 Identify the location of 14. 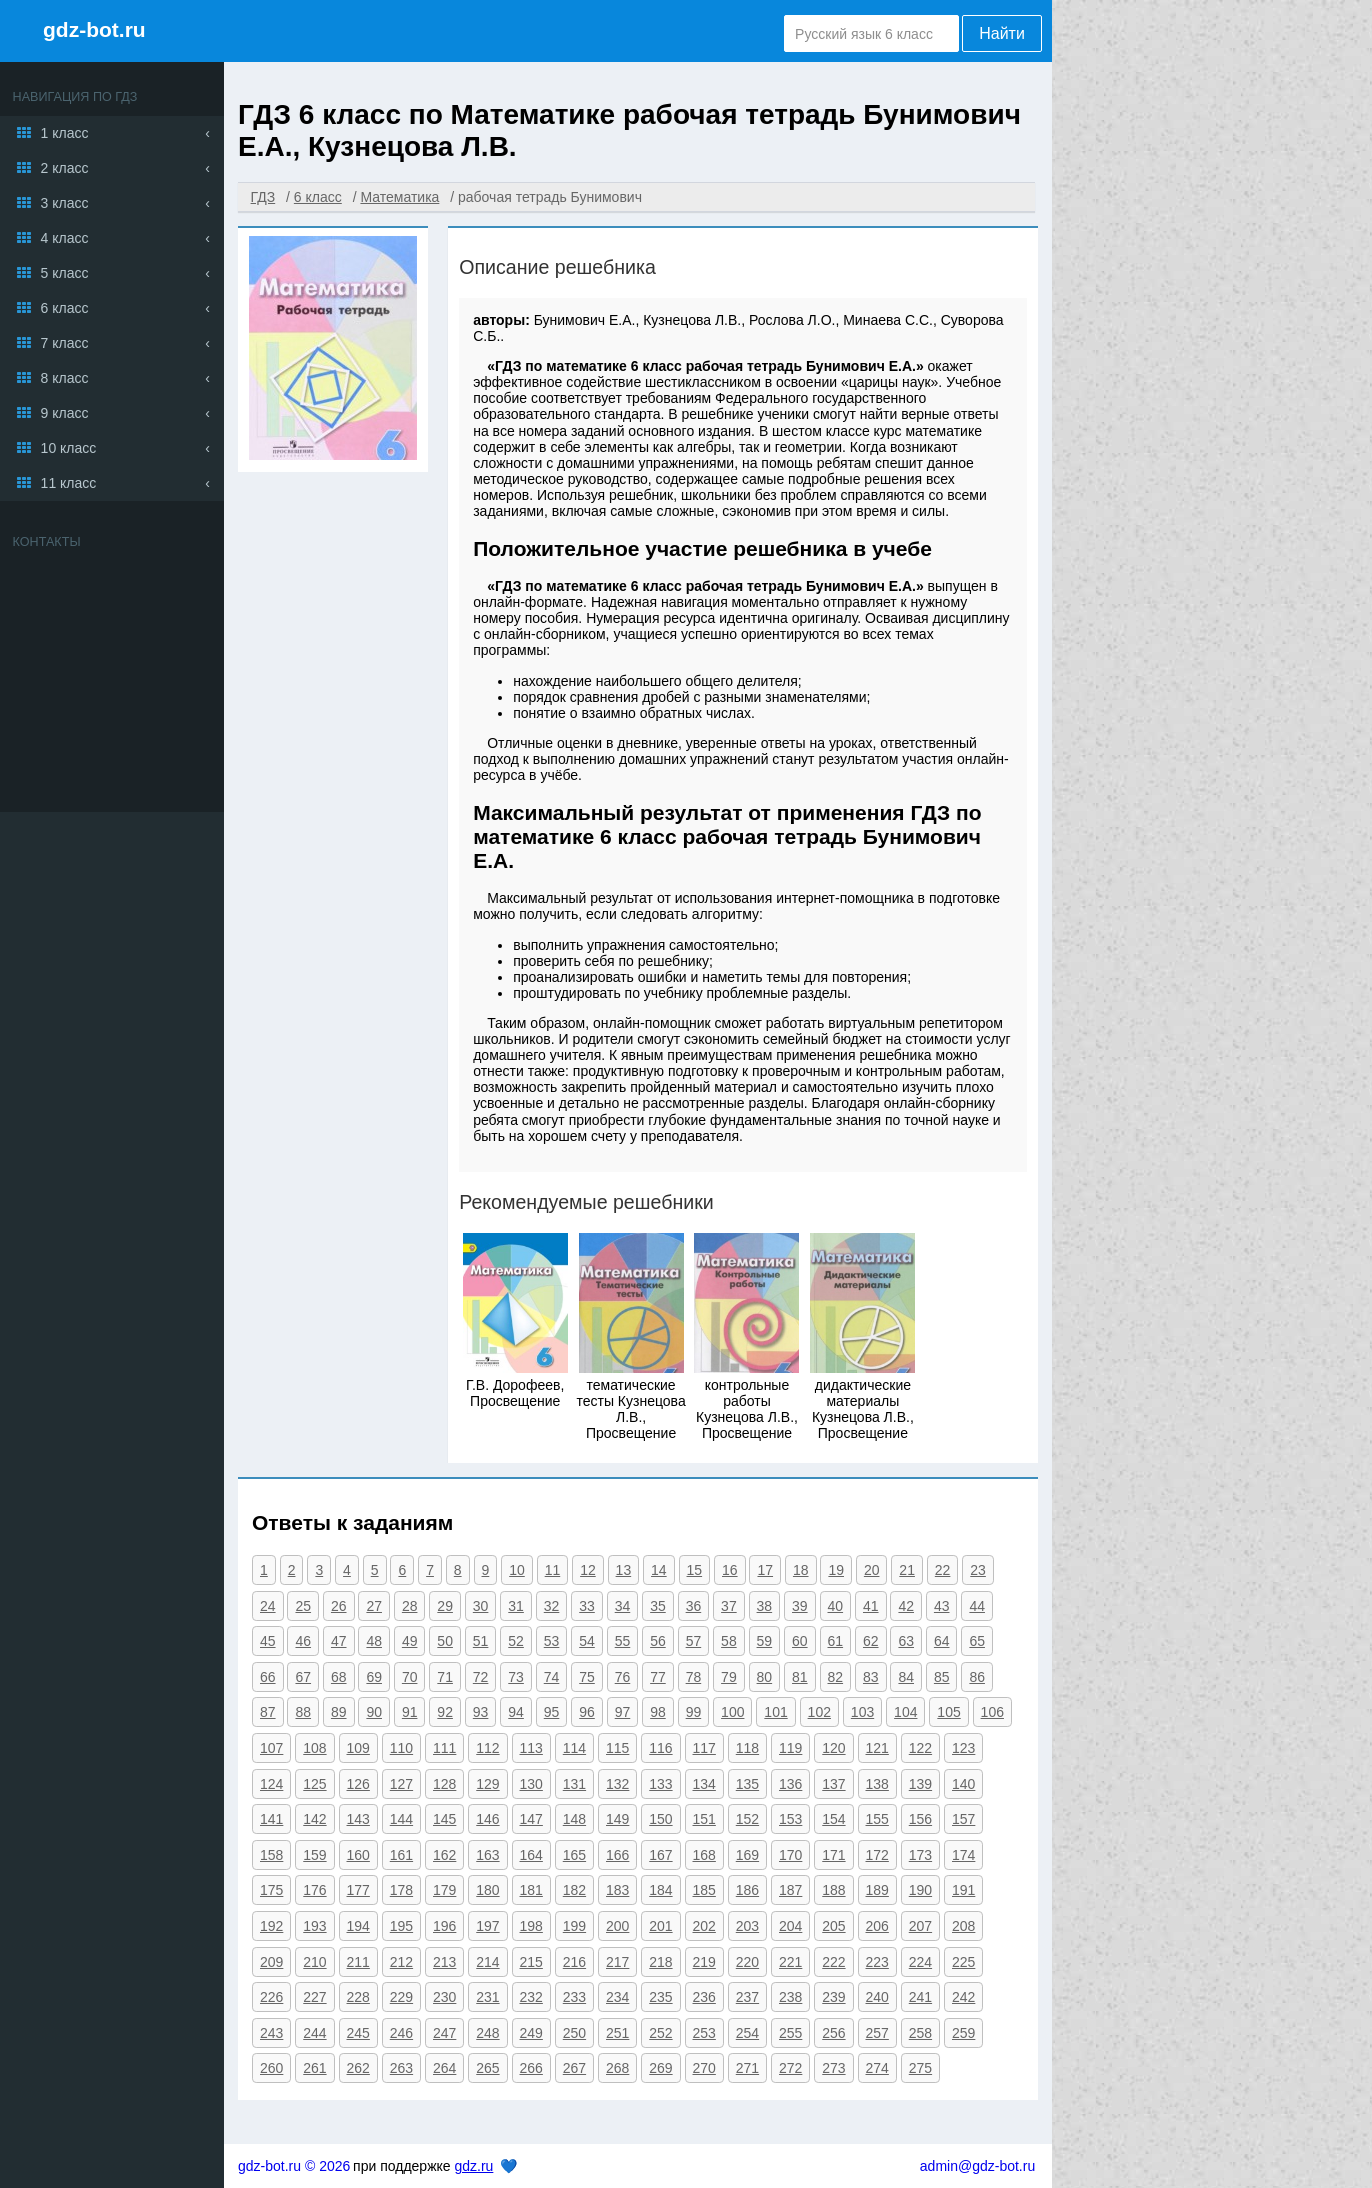
(659, 1570).